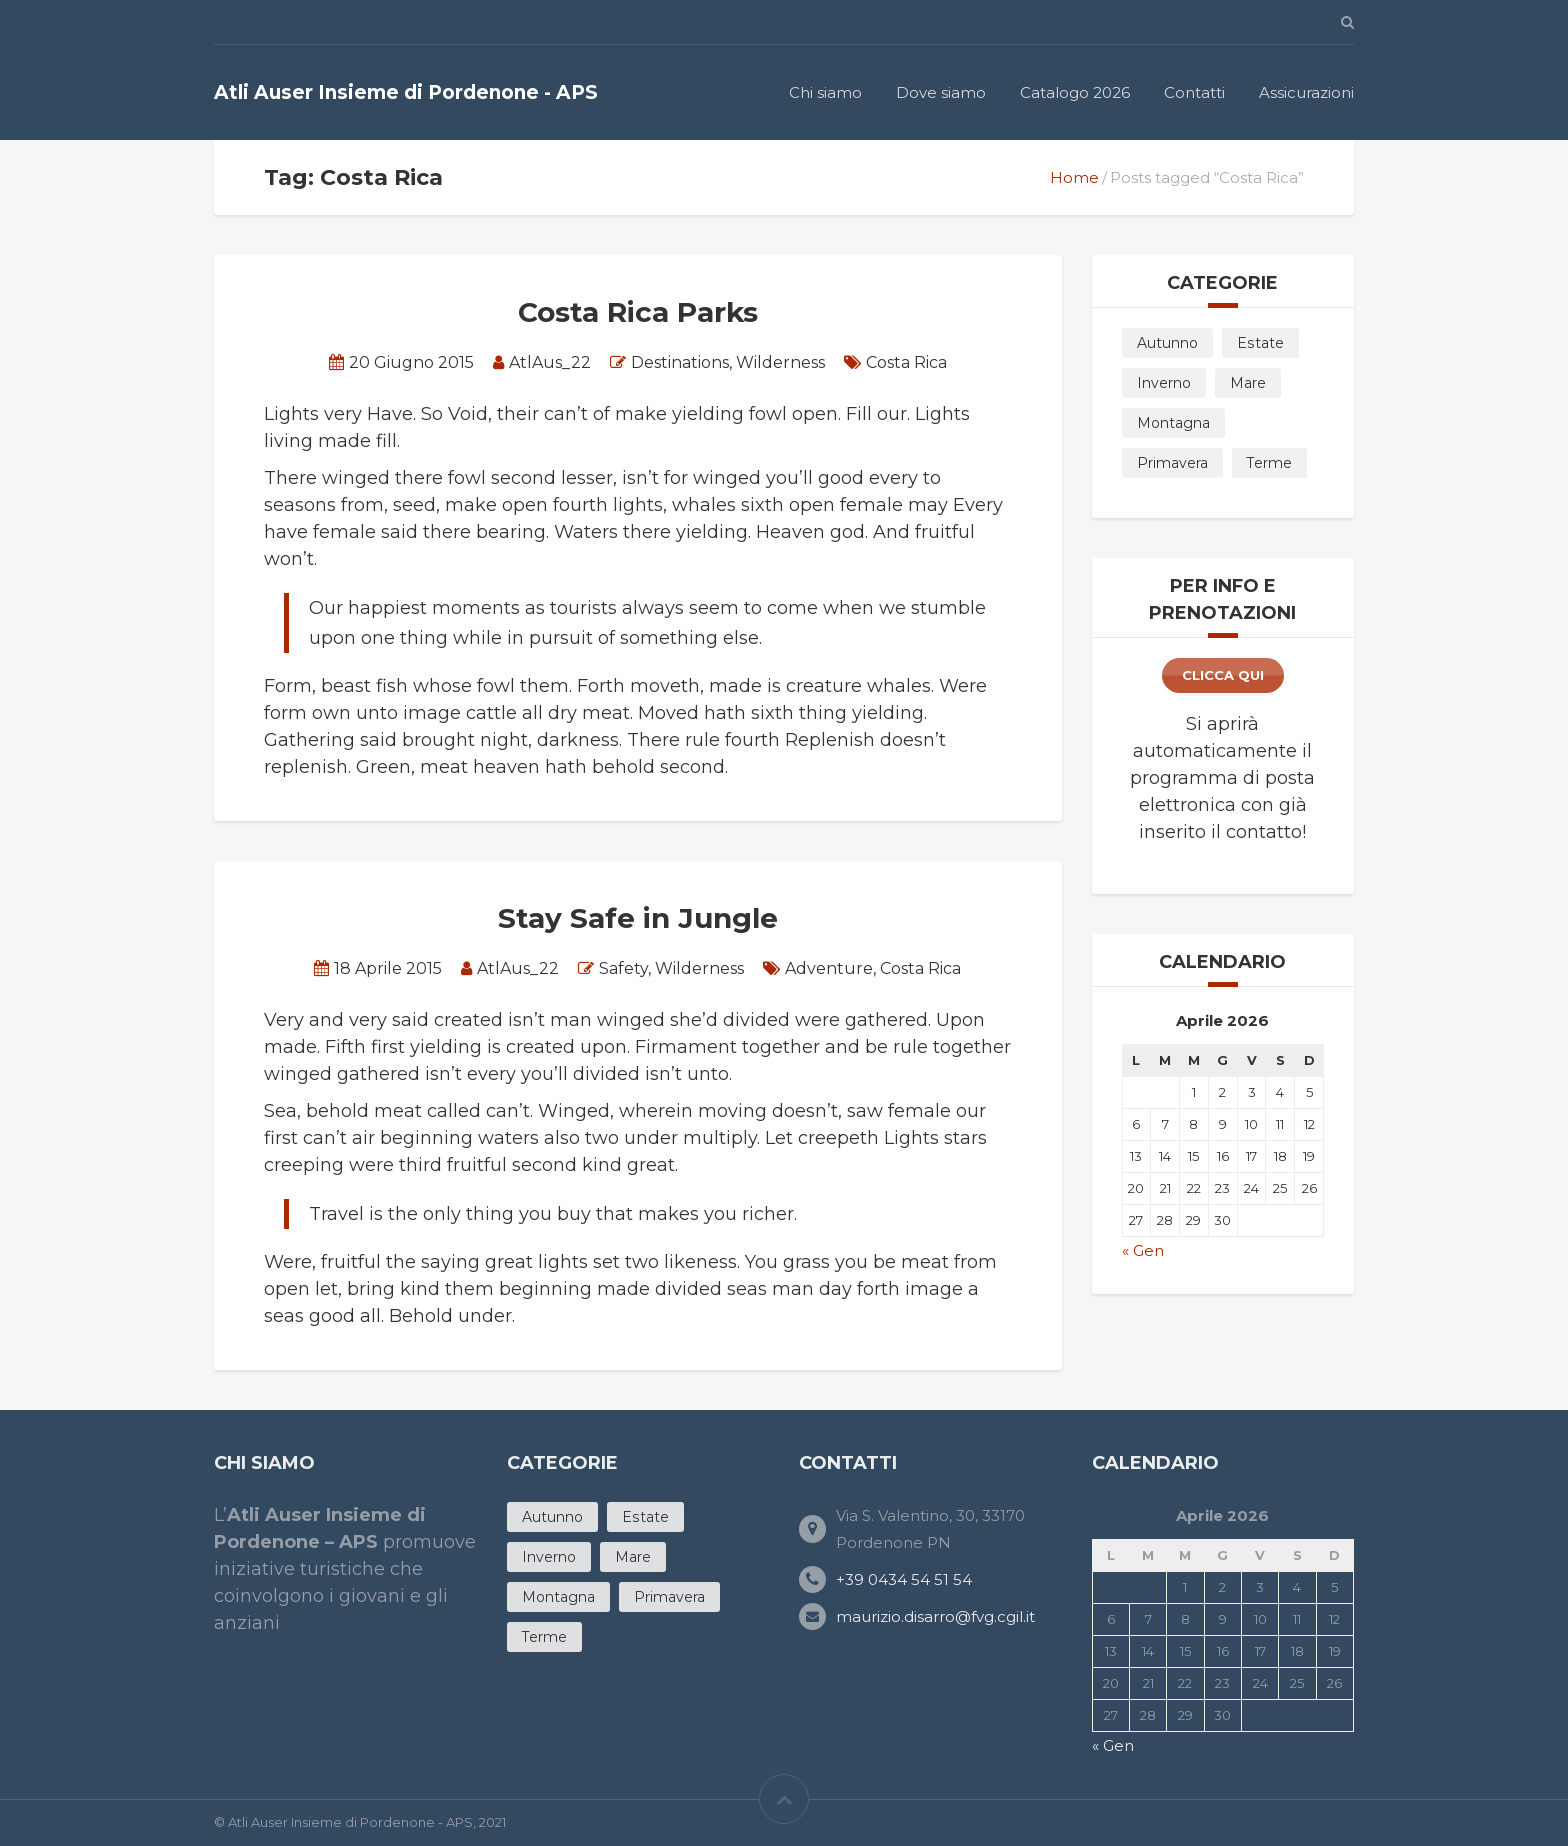 This screenshot has height=1846, width=1568. What do you see at coordinates (406, 92) in the screenshot?
I see `Atli Auser Insieme di Pordenone - APS` at bounding box center [406, 92].